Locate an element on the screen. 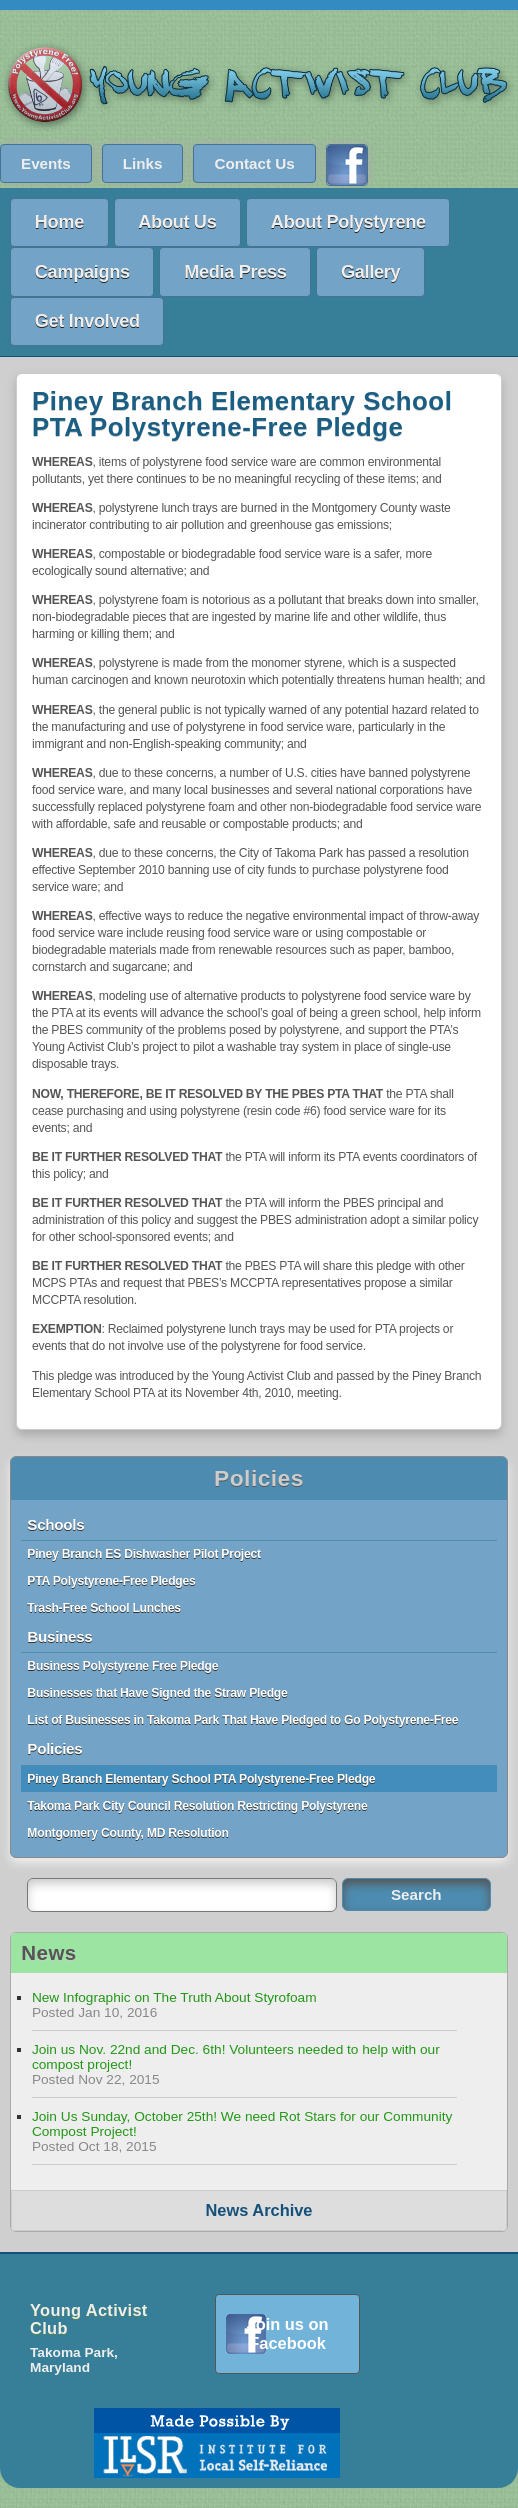 The image size is (518, 2508). Events is located at coordinates (46, 163).